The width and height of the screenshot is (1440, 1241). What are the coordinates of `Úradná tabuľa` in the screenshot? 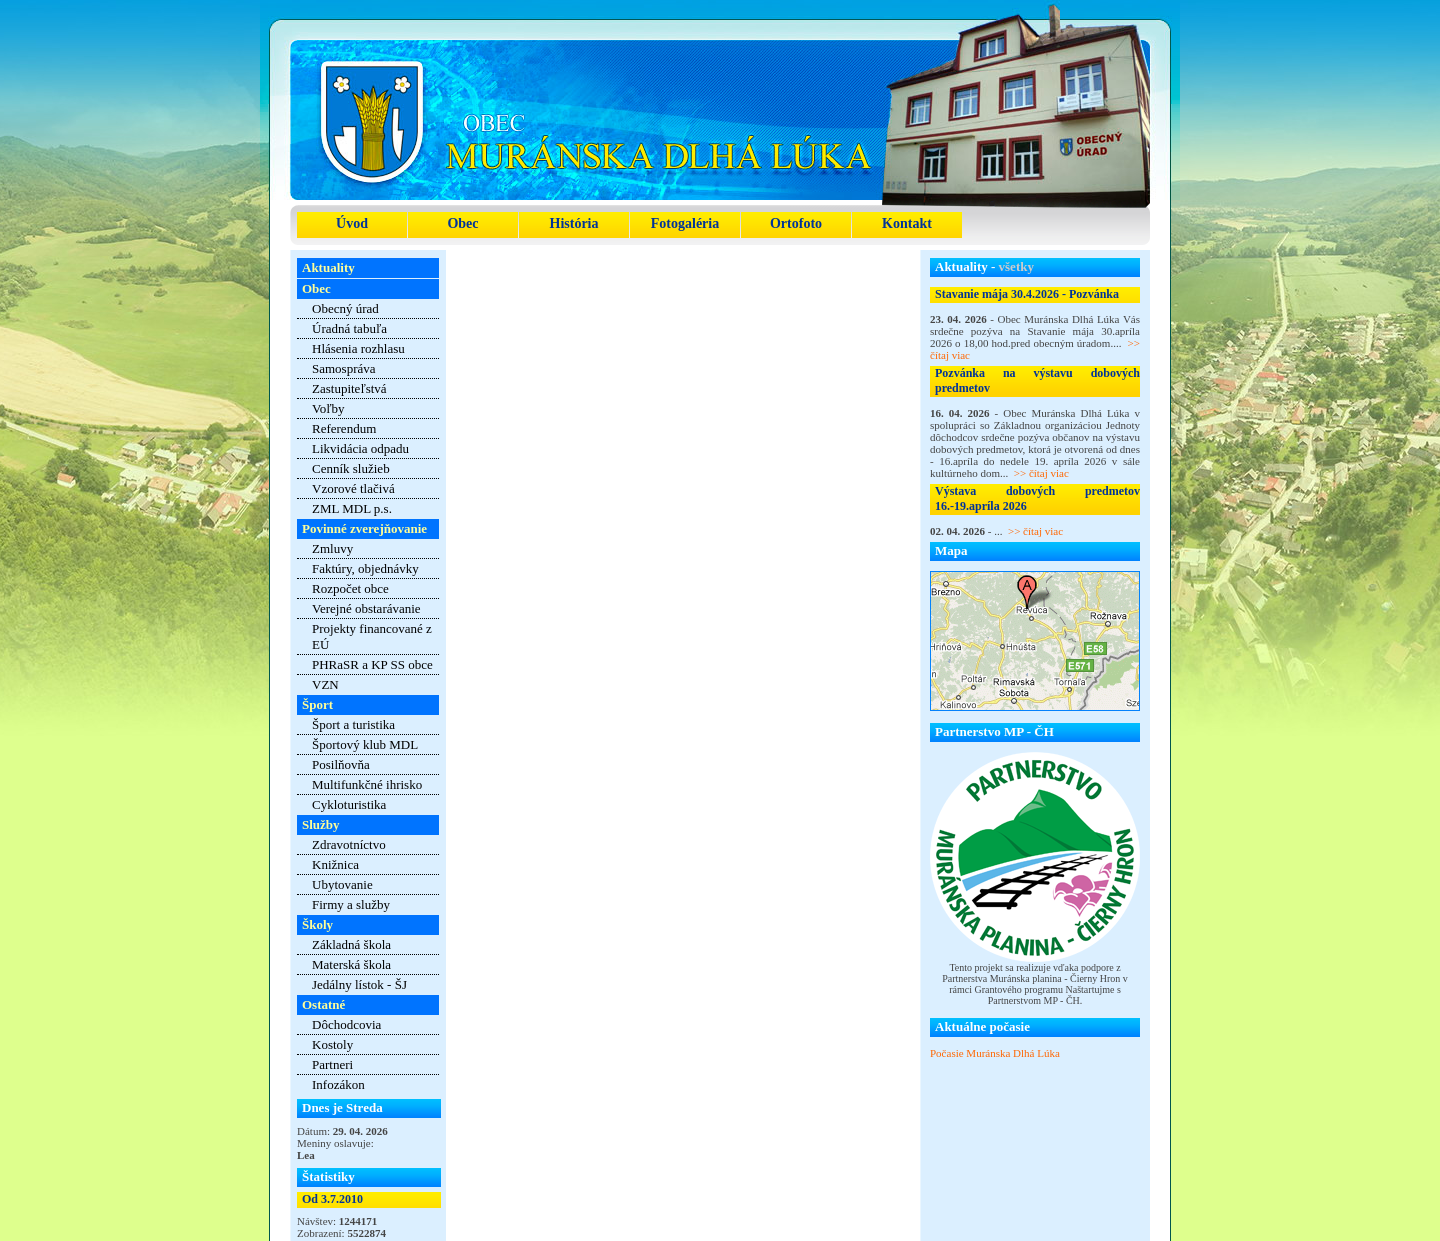 It's located at (349, 328).